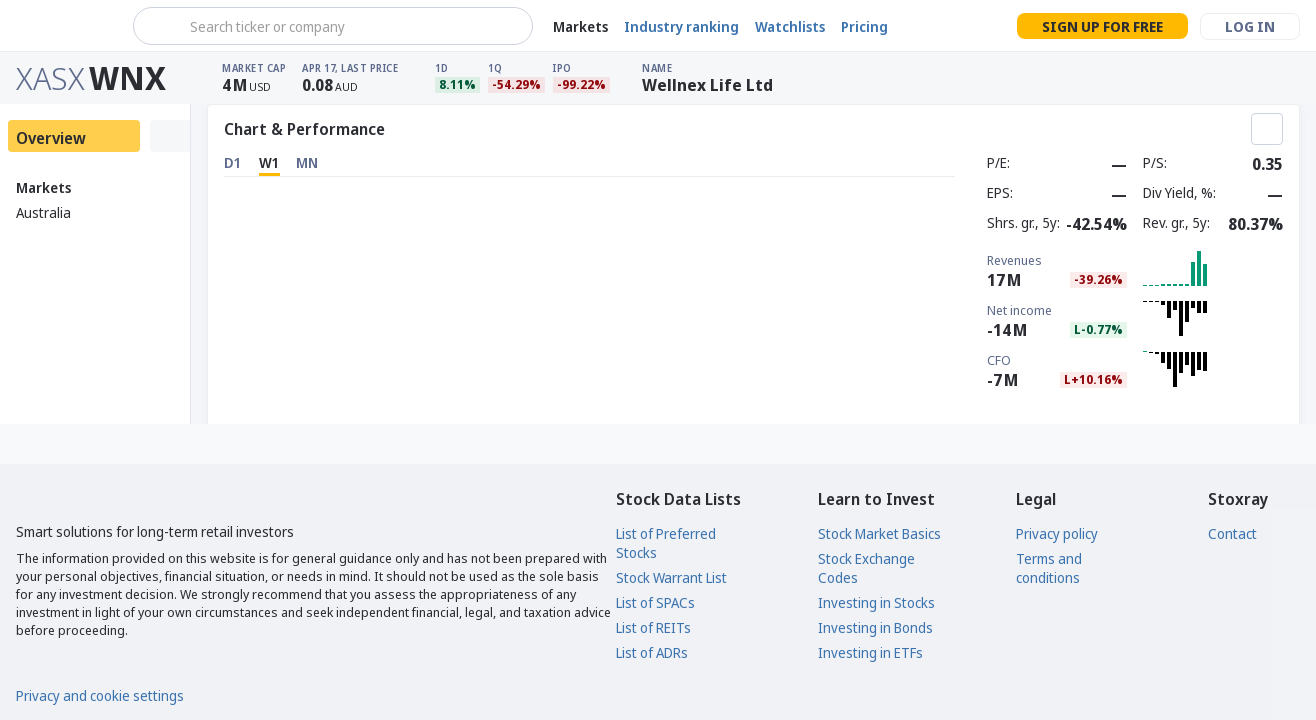 This screenshot has width=1316, height=720. What do you see at coordinates (43, 212) in the screenshot?
I see `Australia` at bounding box center [43, 212].